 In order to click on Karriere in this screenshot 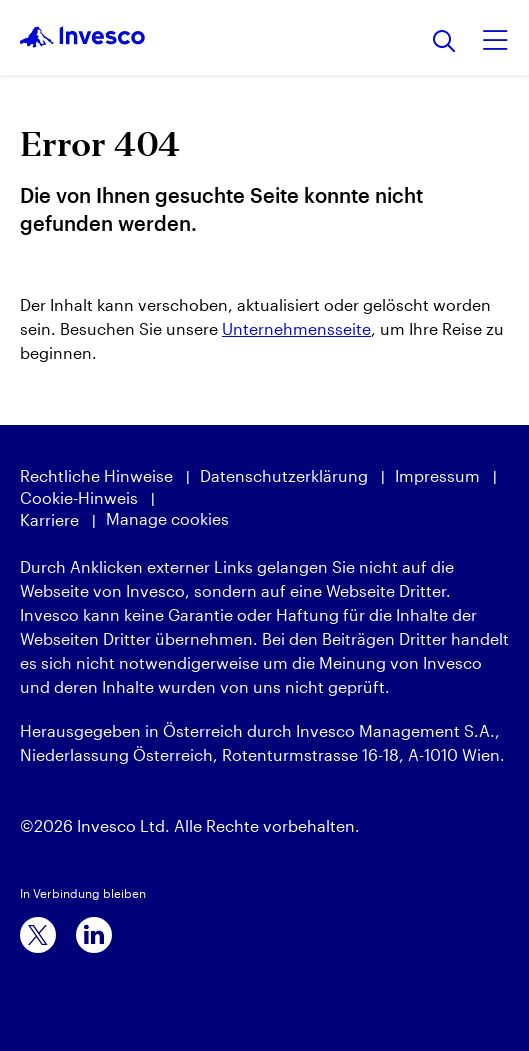, I will do `click(49, 519)`.